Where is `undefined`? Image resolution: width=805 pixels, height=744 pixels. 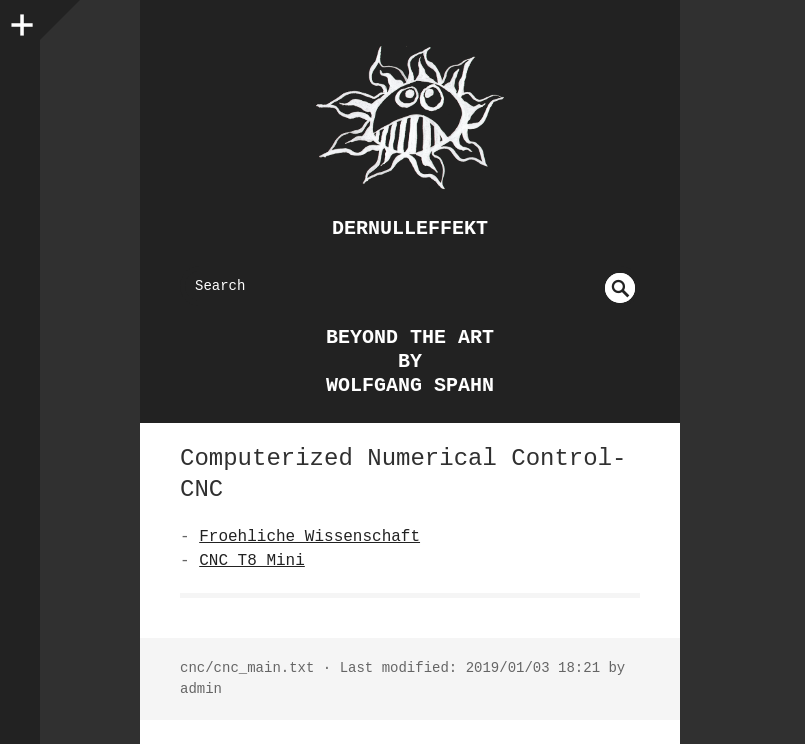 undefined is located at coordinates (620, 288).